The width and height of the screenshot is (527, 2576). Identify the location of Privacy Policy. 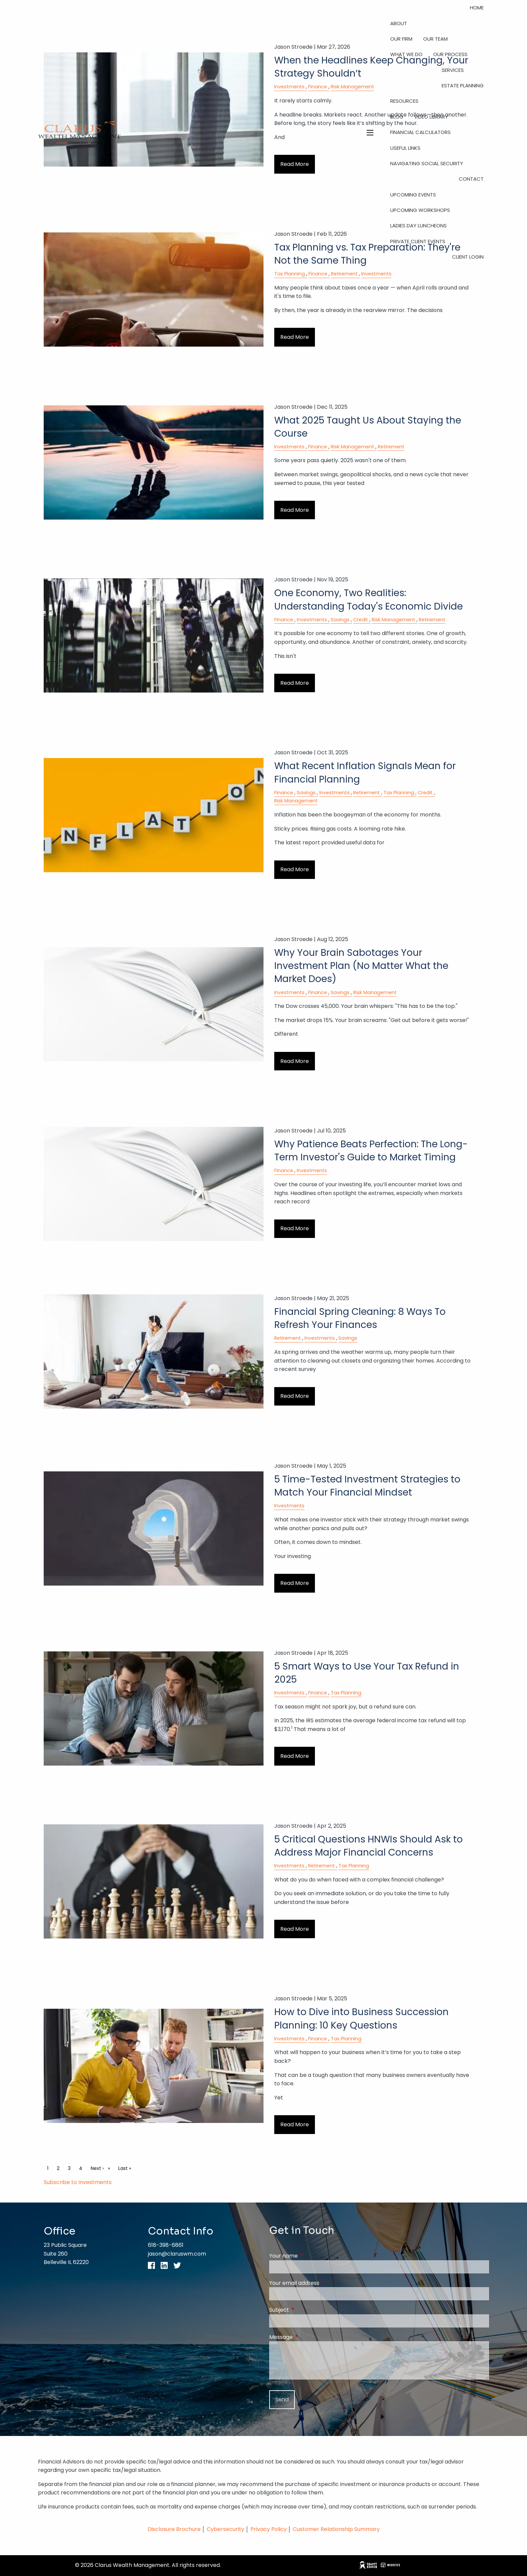
(269, 2529).